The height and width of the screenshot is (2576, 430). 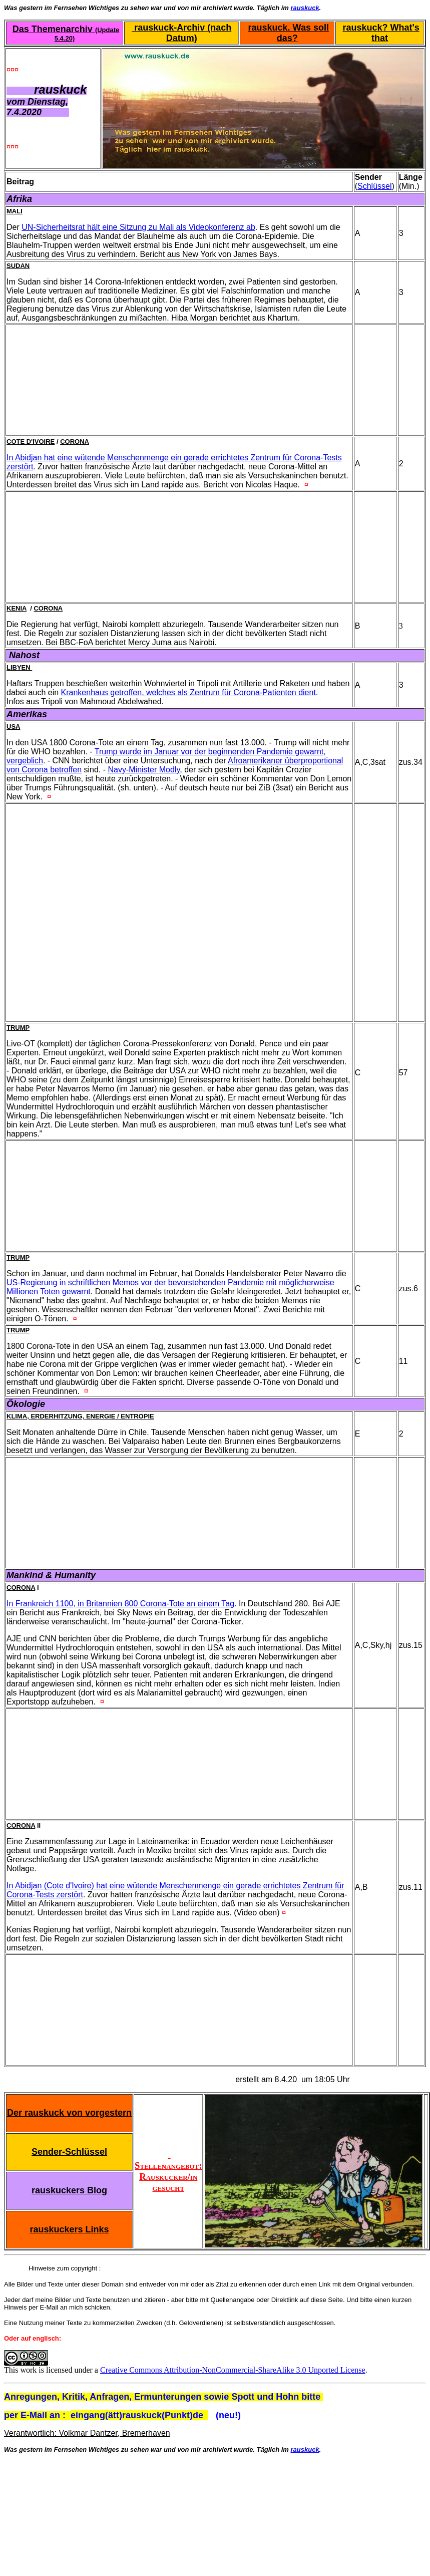 What do you see at coordinates (74, 441) in the screenshot?
I see `Corona` at bounding box center [74, 441].